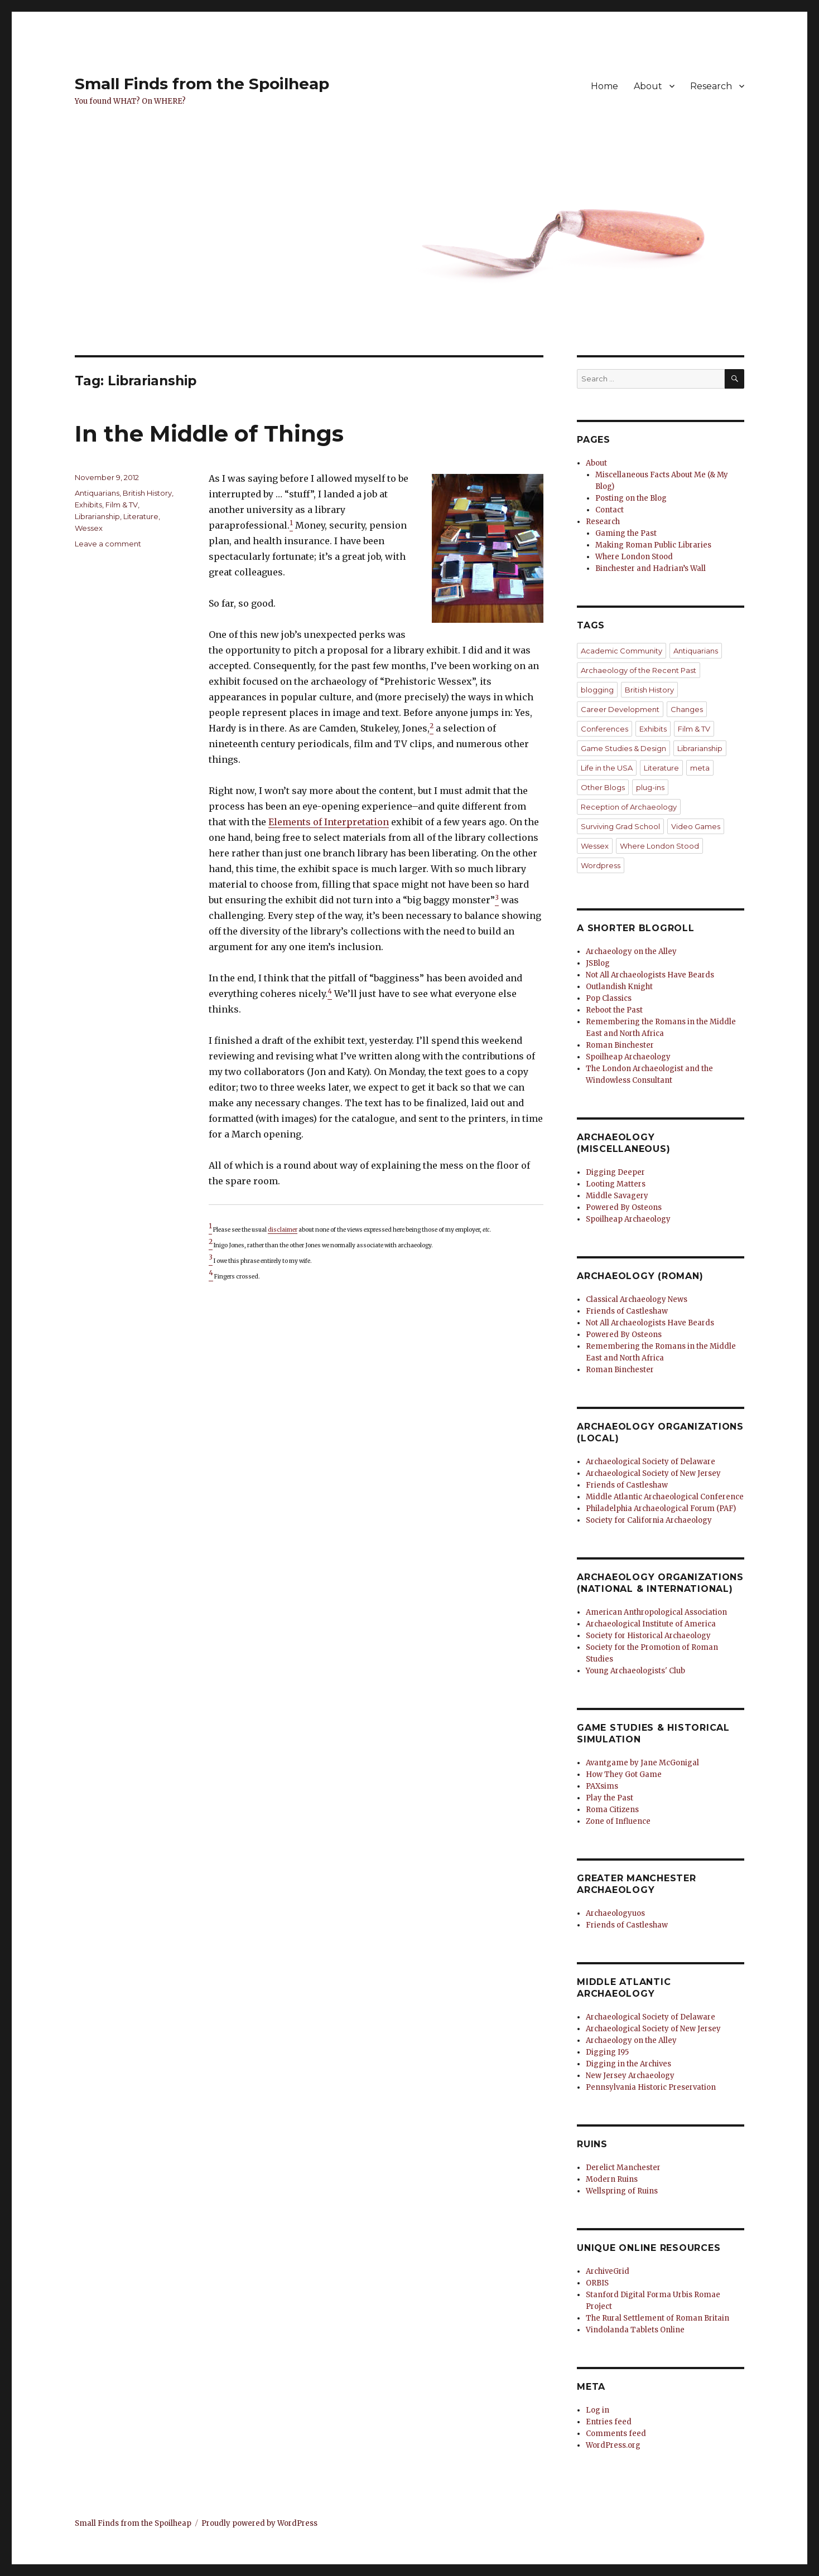 The height and width of the screenshot is (2576, 819). I want to click on Archaeologyuos, so click(615, 1913).